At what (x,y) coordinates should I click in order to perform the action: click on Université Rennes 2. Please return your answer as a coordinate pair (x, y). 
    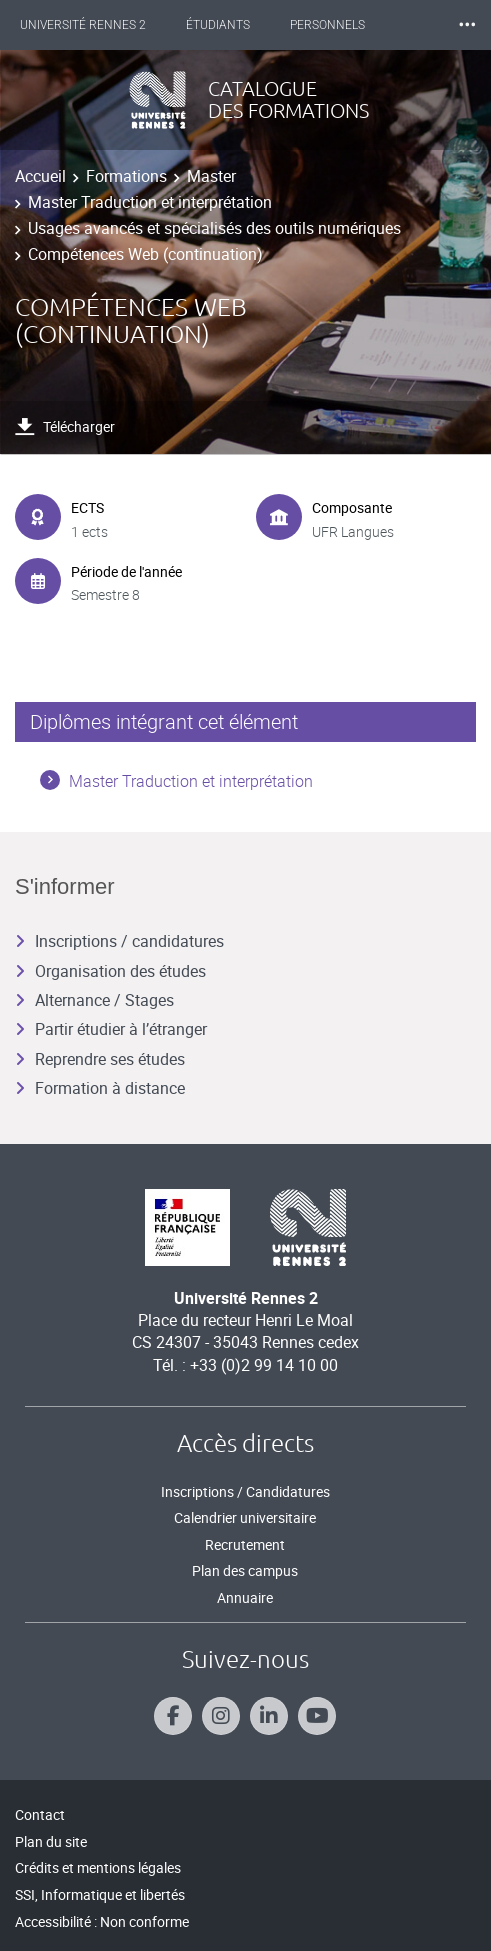
    Looking at the image, I should click on (83, 25).